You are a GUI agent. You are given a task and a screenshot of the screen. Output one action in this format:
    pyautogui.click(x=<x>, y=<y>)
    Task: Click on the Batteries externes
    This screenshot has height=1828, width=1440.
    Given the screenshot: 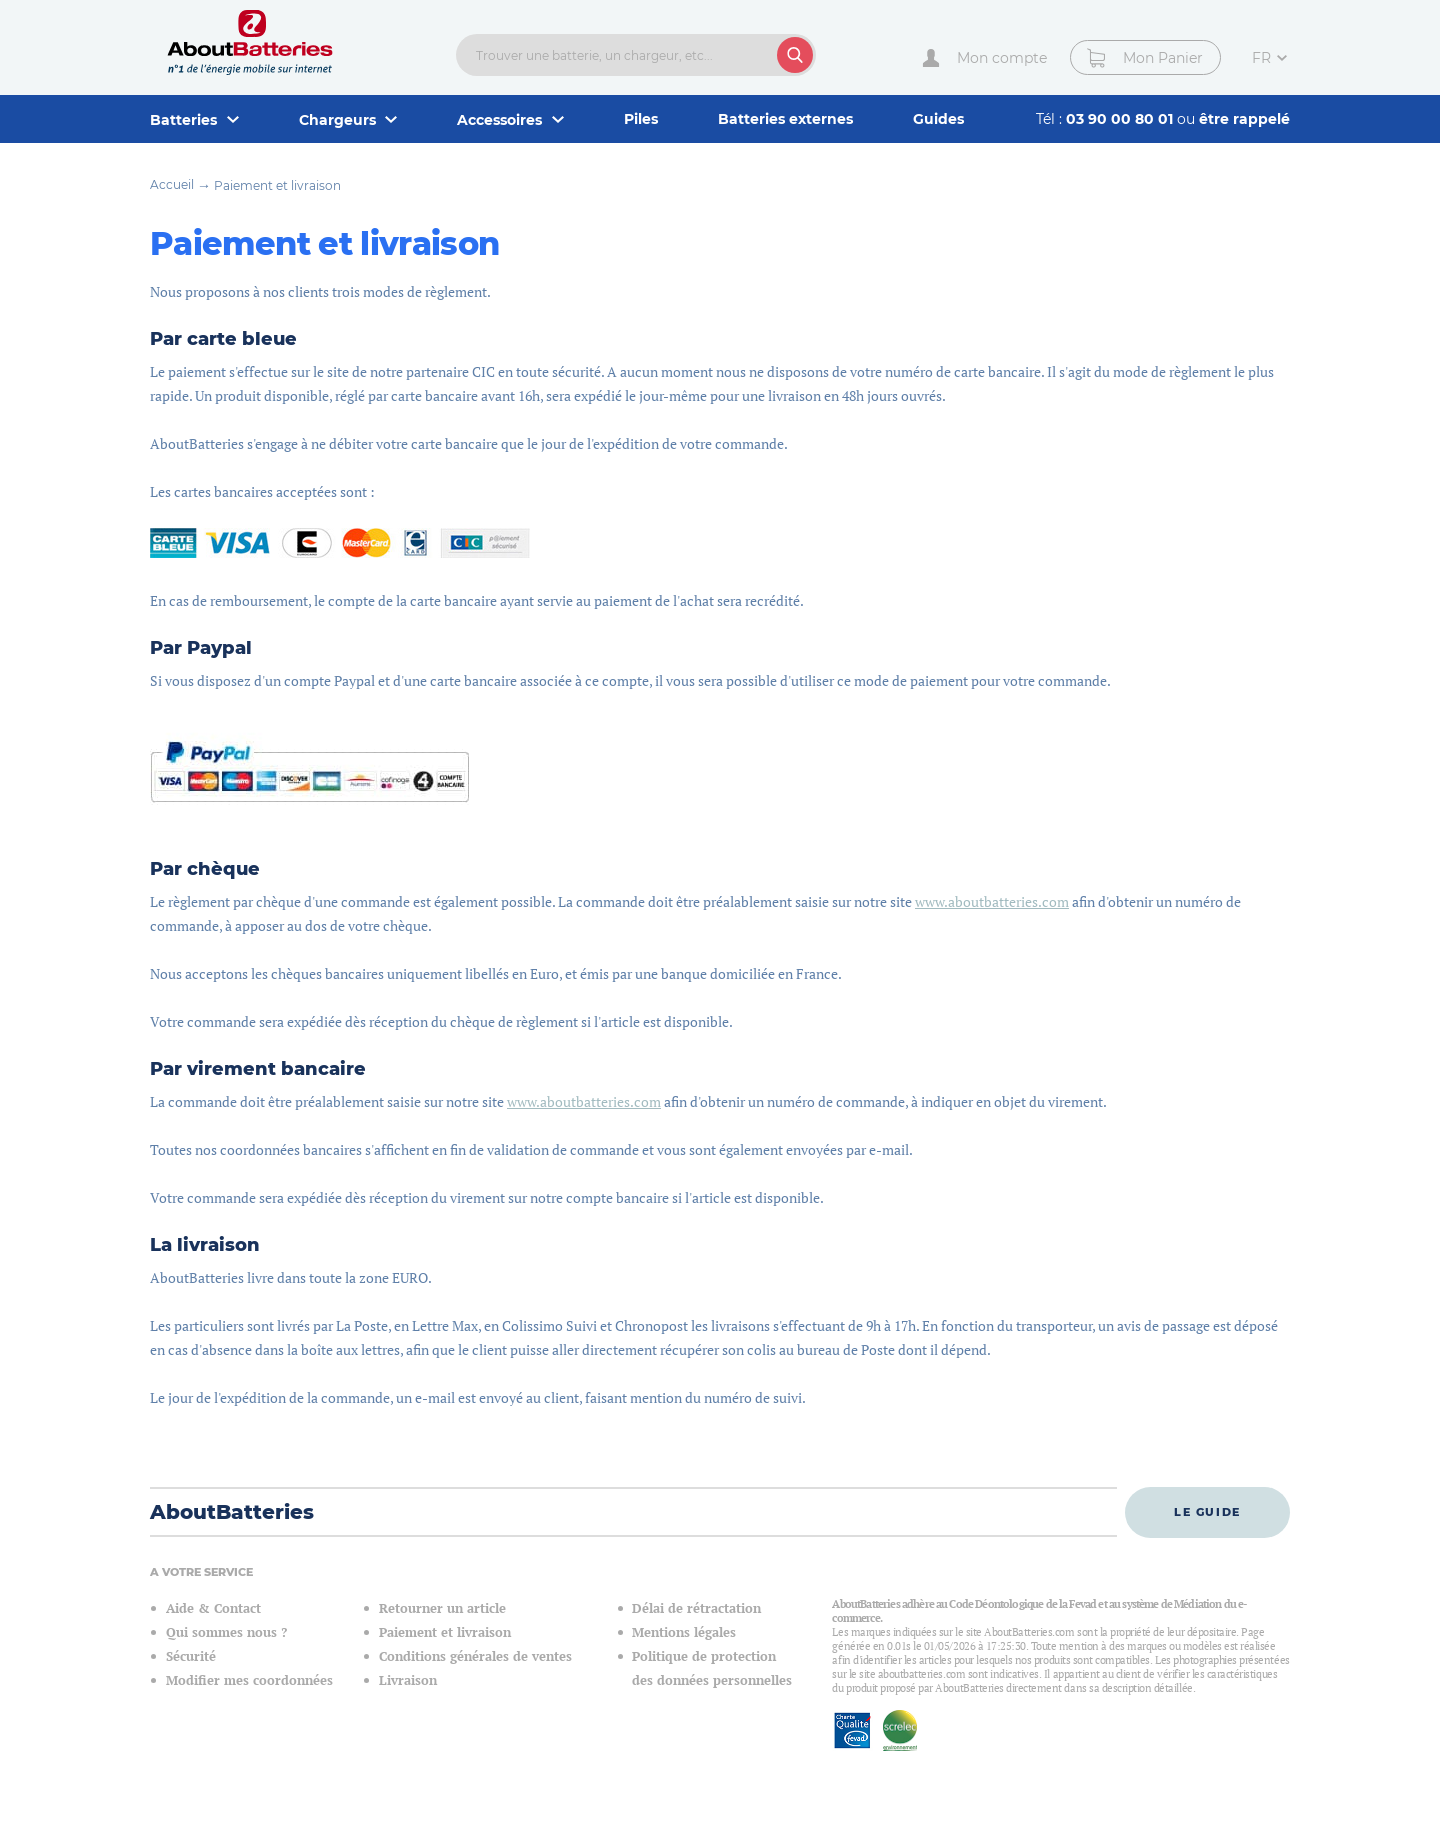 What is the action you would take?
    pyautogui.click(x=785, y=119)
    